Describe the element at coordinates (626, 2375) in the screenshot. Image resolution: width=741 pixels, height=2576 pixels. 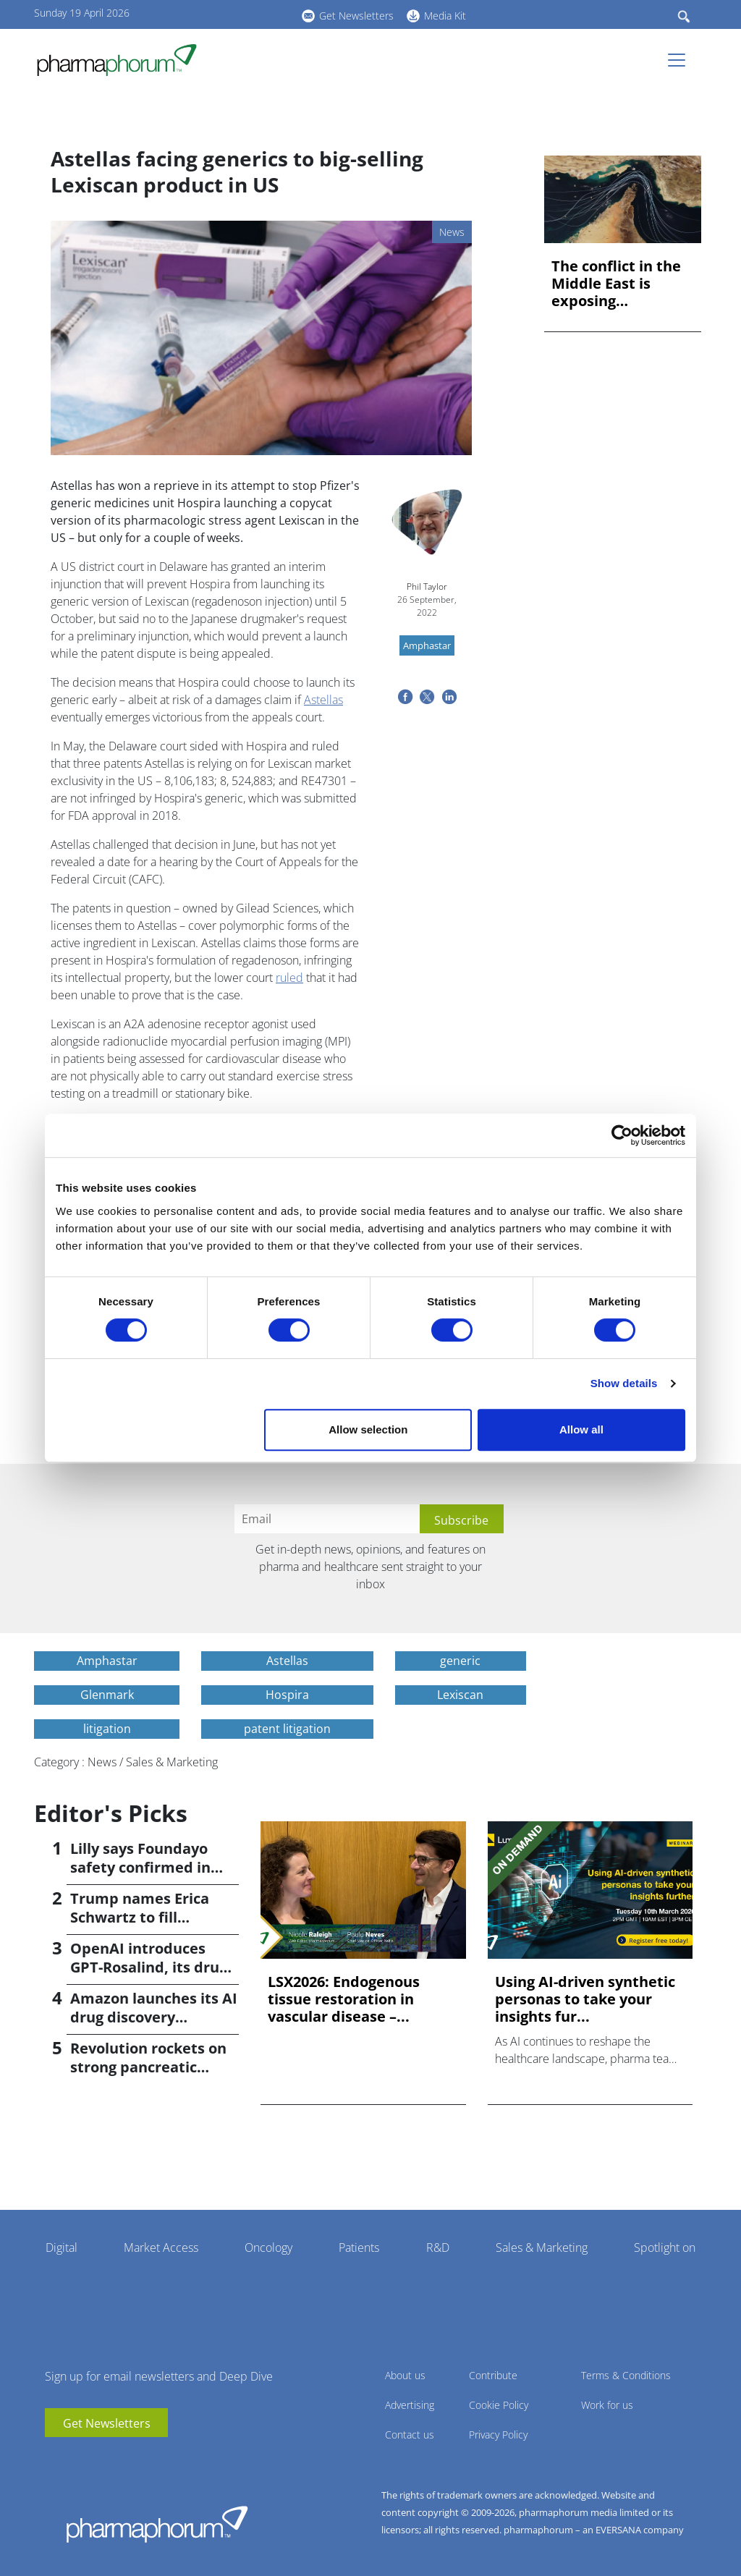
I see `Terms & Conditions` at that location.